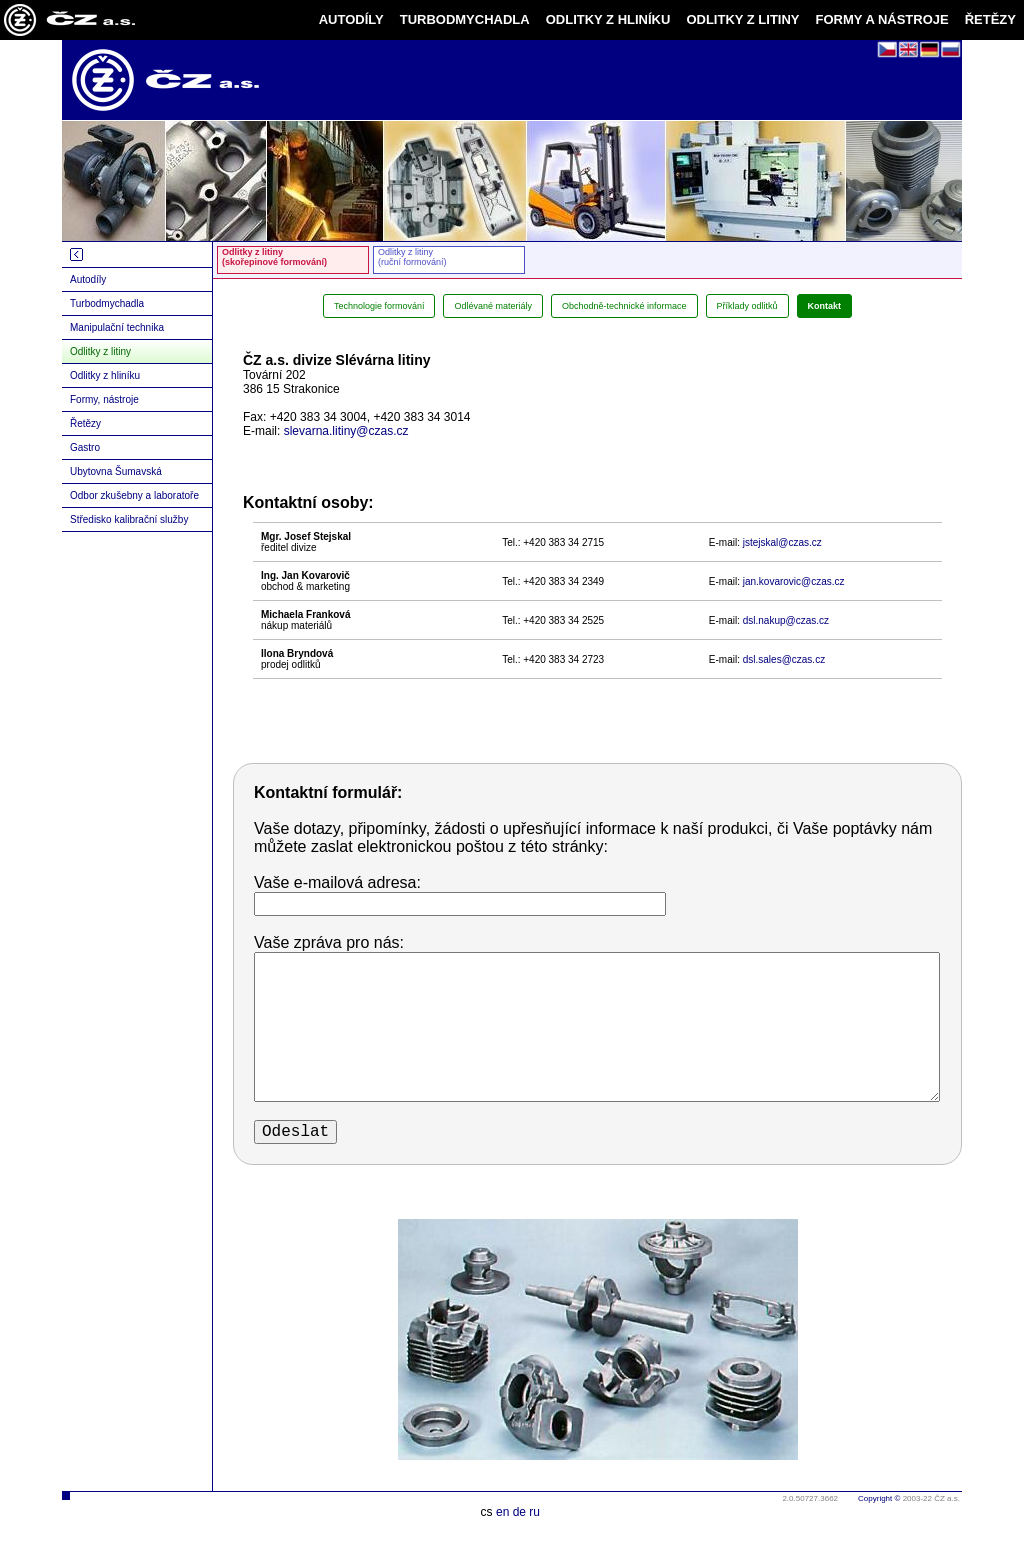 This screenshot has width=1024, height=1548. Describe the element at coordinates (134, 495) in the screenshot. I see `Odbor zkušebny a laboratoře` at that location.